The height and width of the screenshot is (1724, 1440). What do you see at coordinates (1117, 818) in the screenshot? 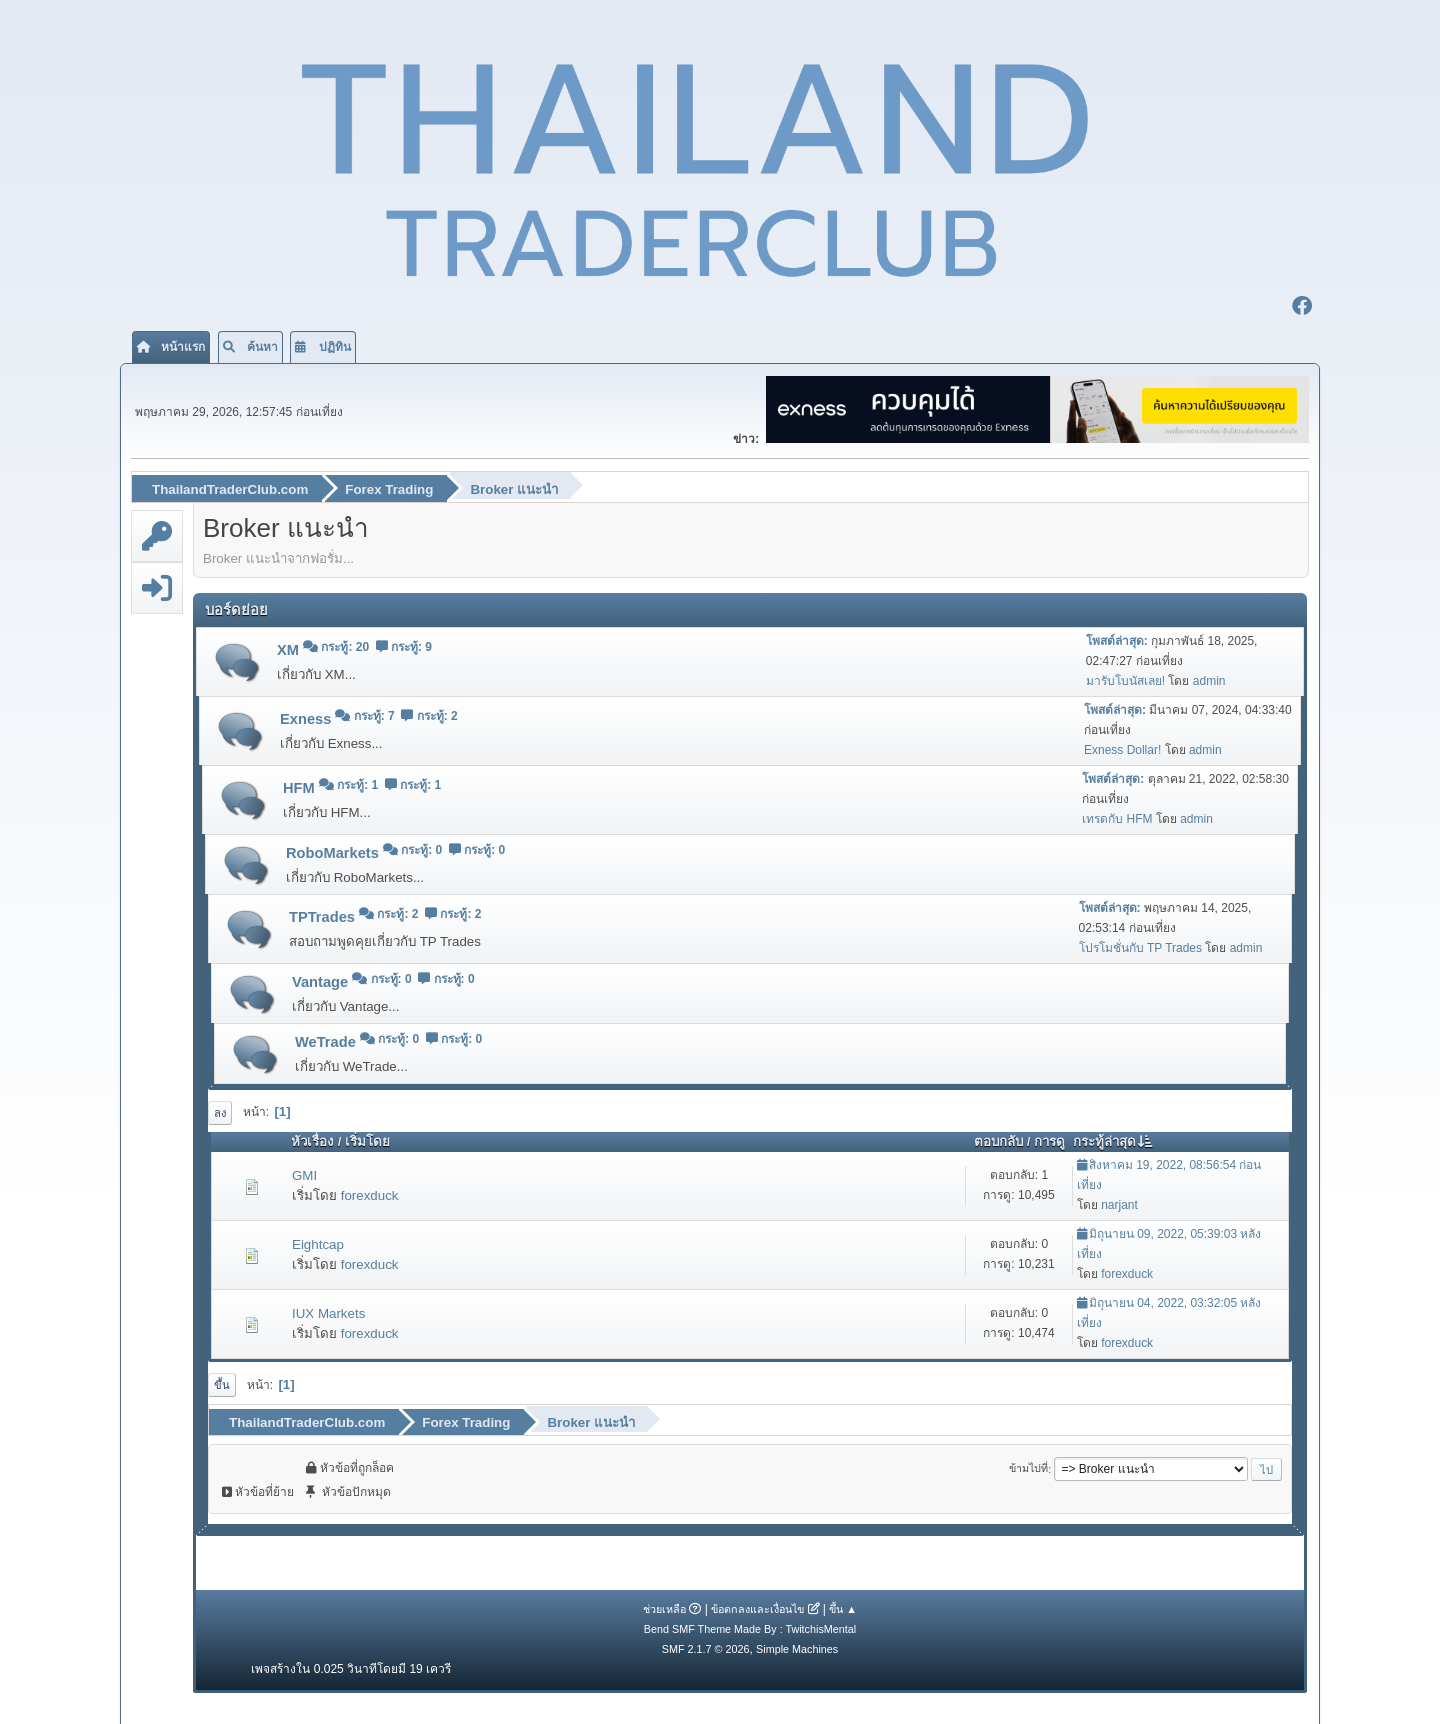
I see `เทรดกับ HFM` at bounding box center [1117, 818].